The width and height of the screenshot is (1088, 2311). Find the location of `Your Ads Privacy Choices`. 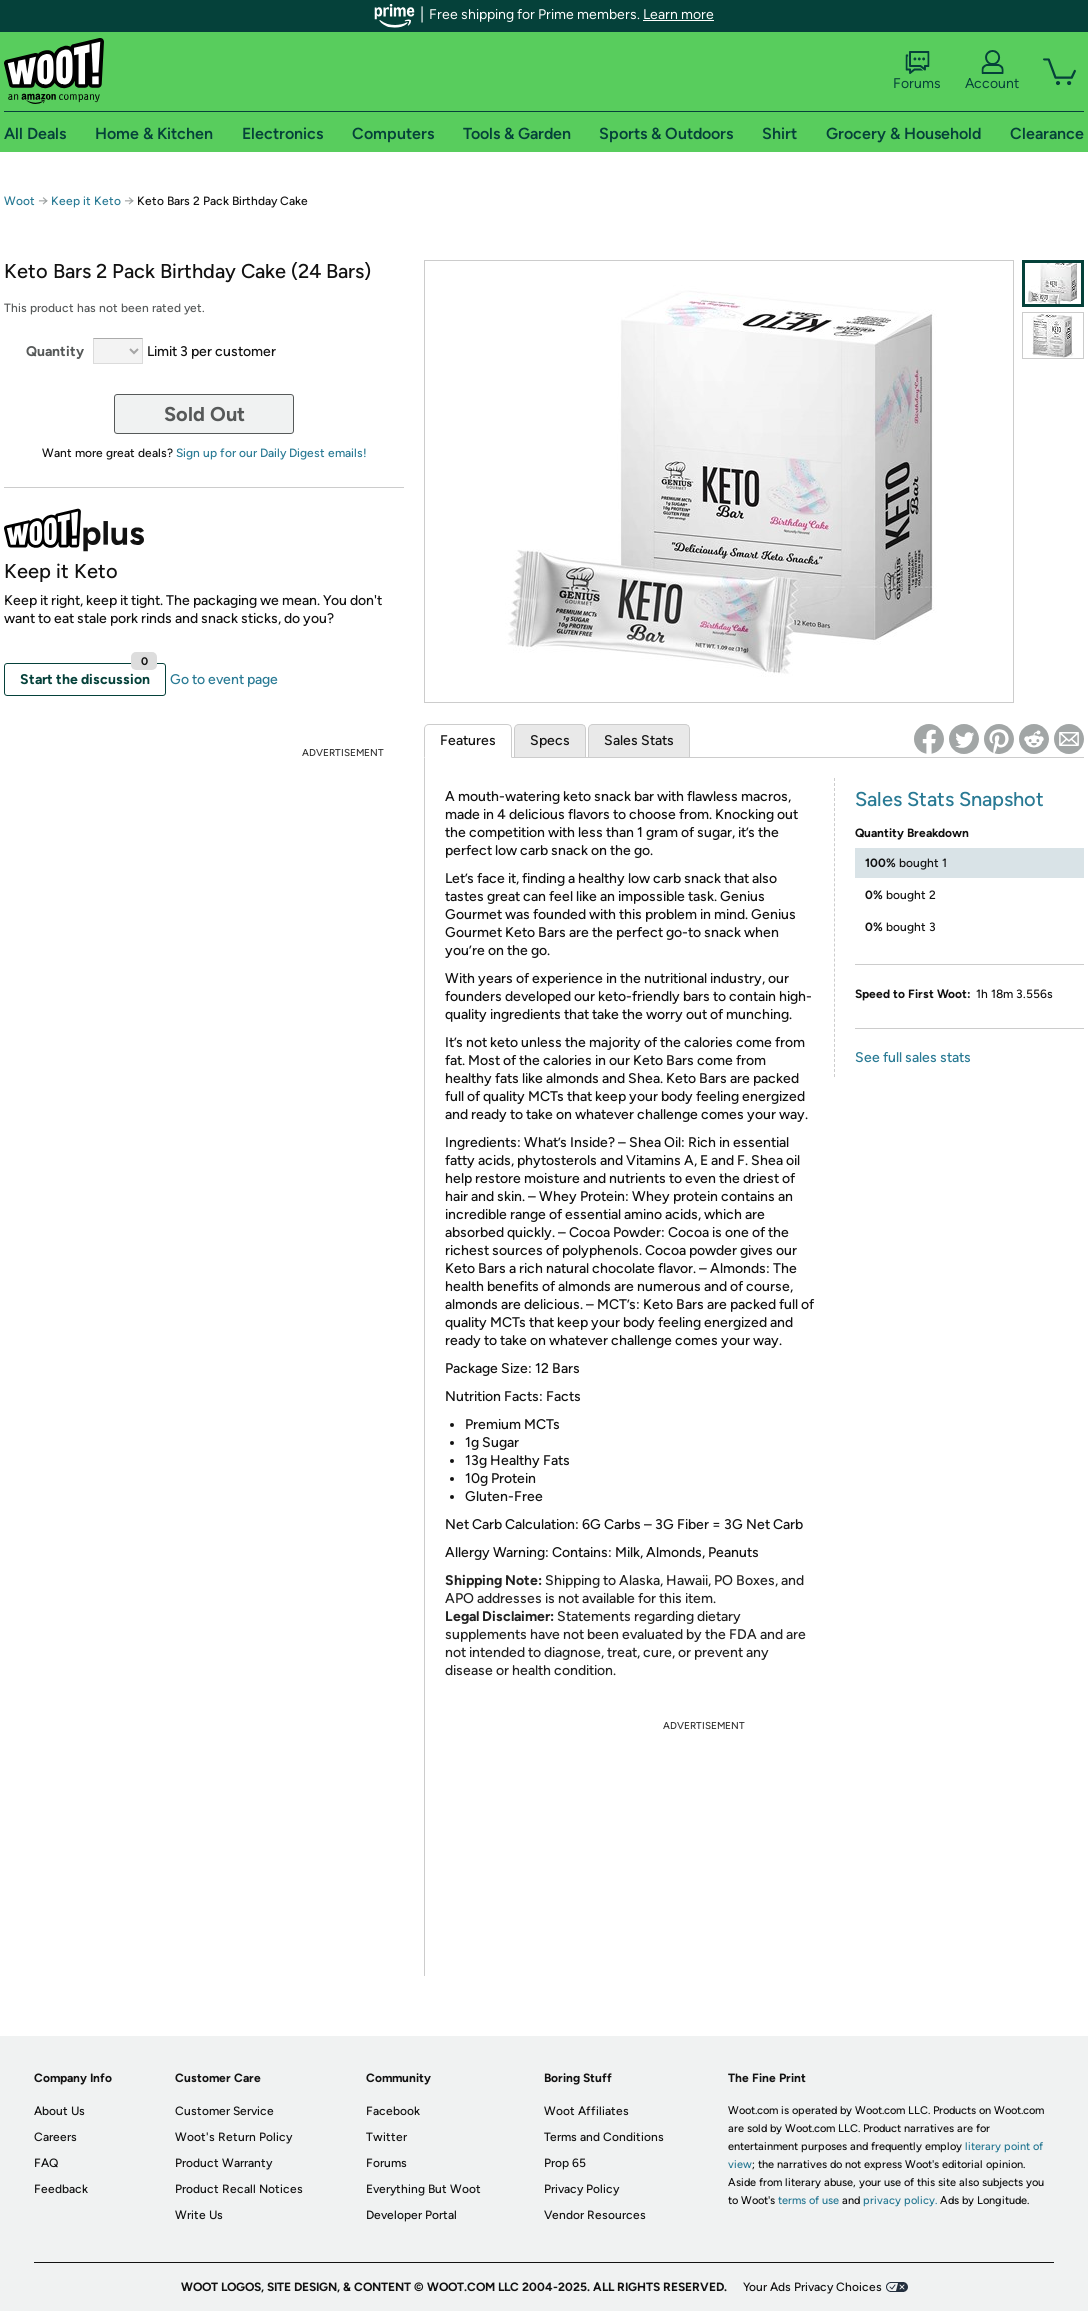

Your Ads Privacy Choices is located at coordinates (812, 2287).